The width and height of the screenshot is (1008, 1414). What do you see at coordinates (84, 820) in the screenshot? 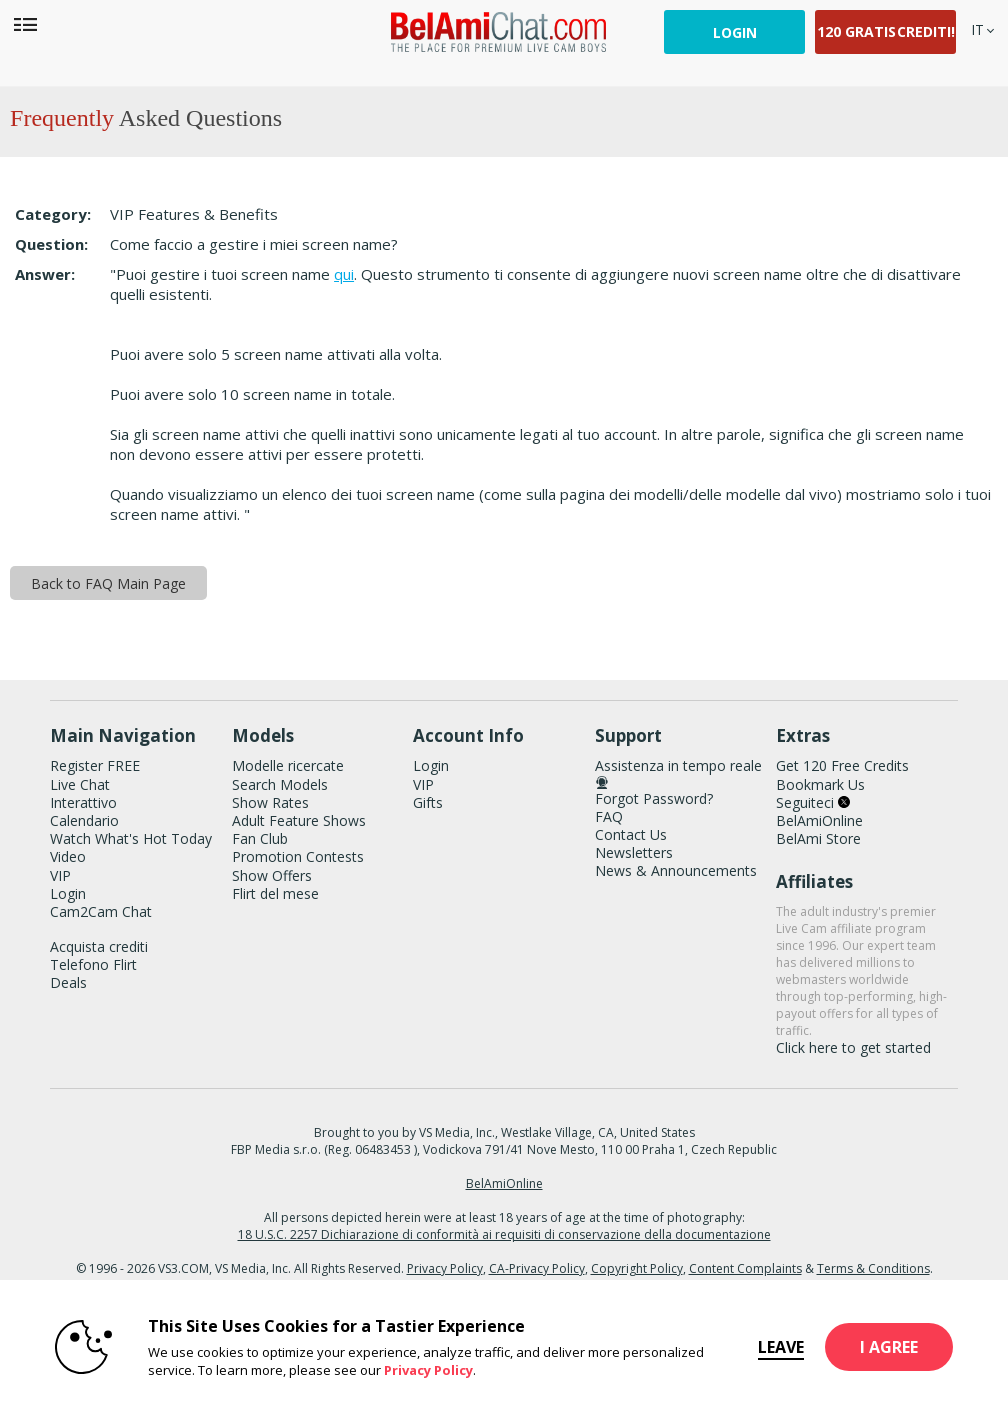
I see `Calendario` at bounding box center [84, 820].